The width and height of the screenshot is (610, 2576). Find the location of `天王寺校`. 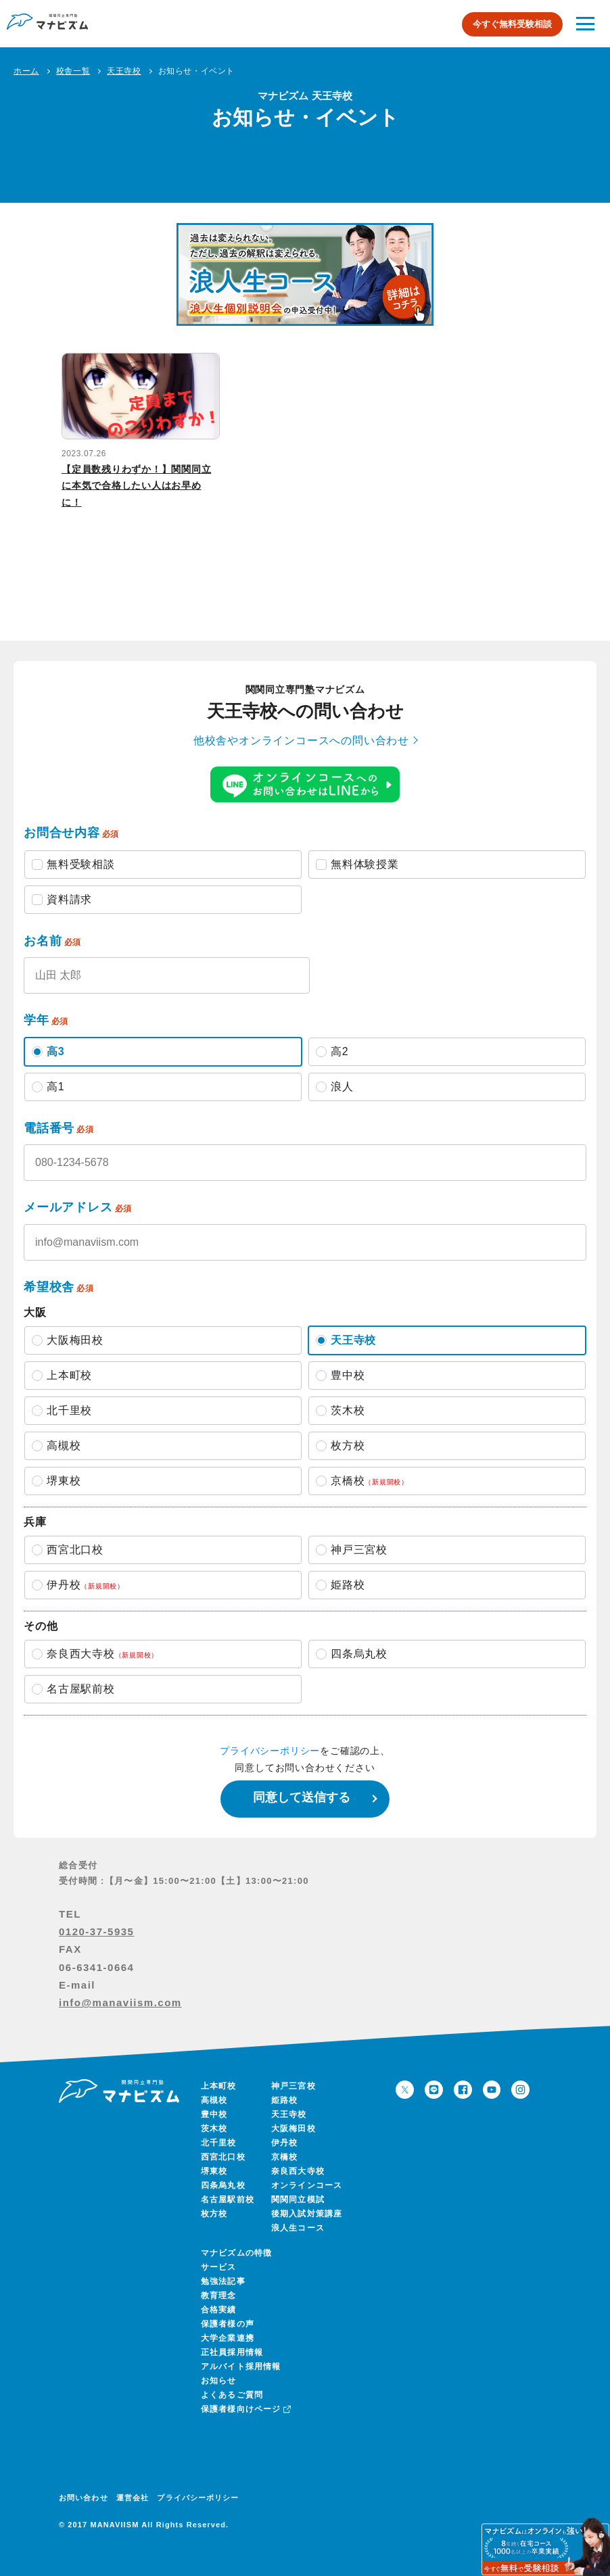

天王寺校 is located at coordinates (289, 2114).